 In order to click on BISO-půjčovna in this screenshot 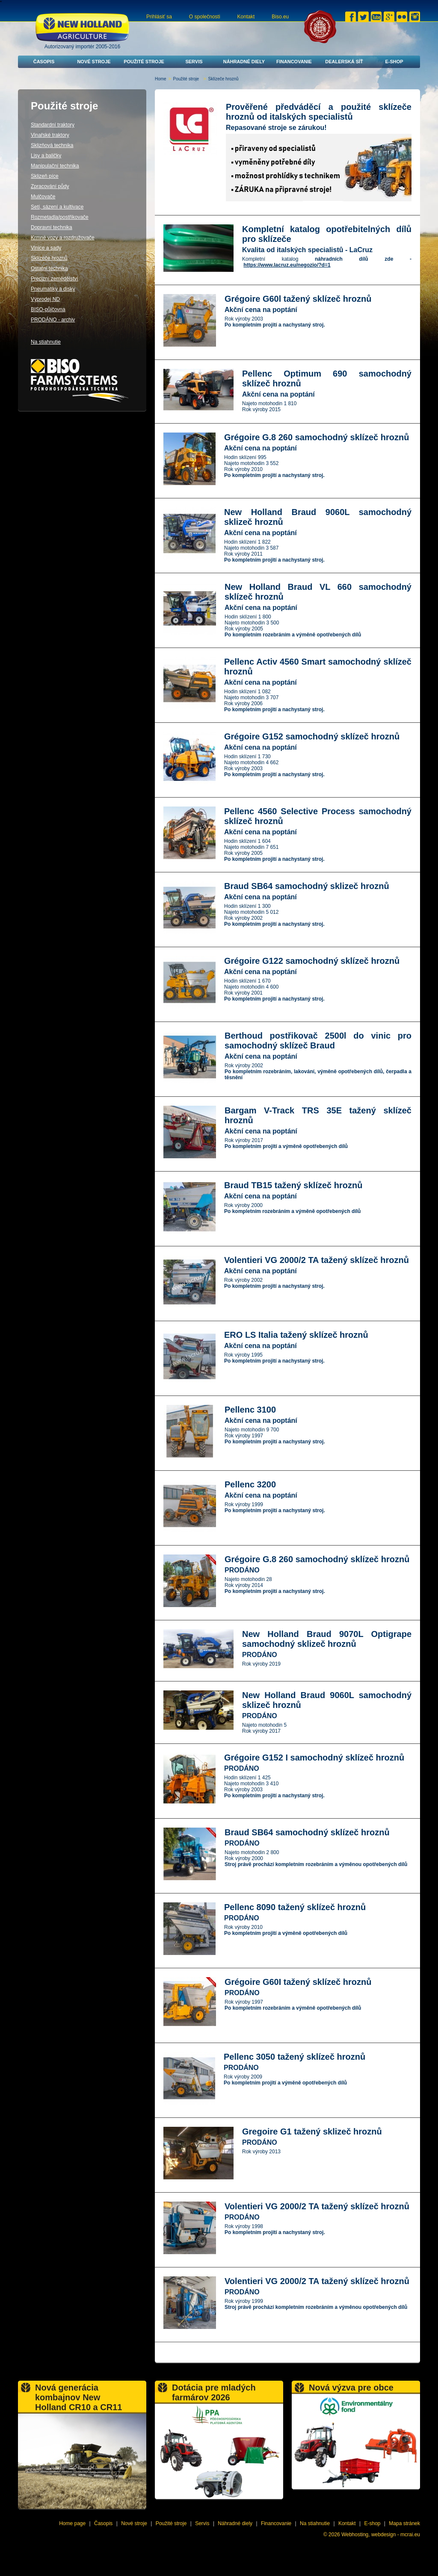, I will do `click(48, 309)`.